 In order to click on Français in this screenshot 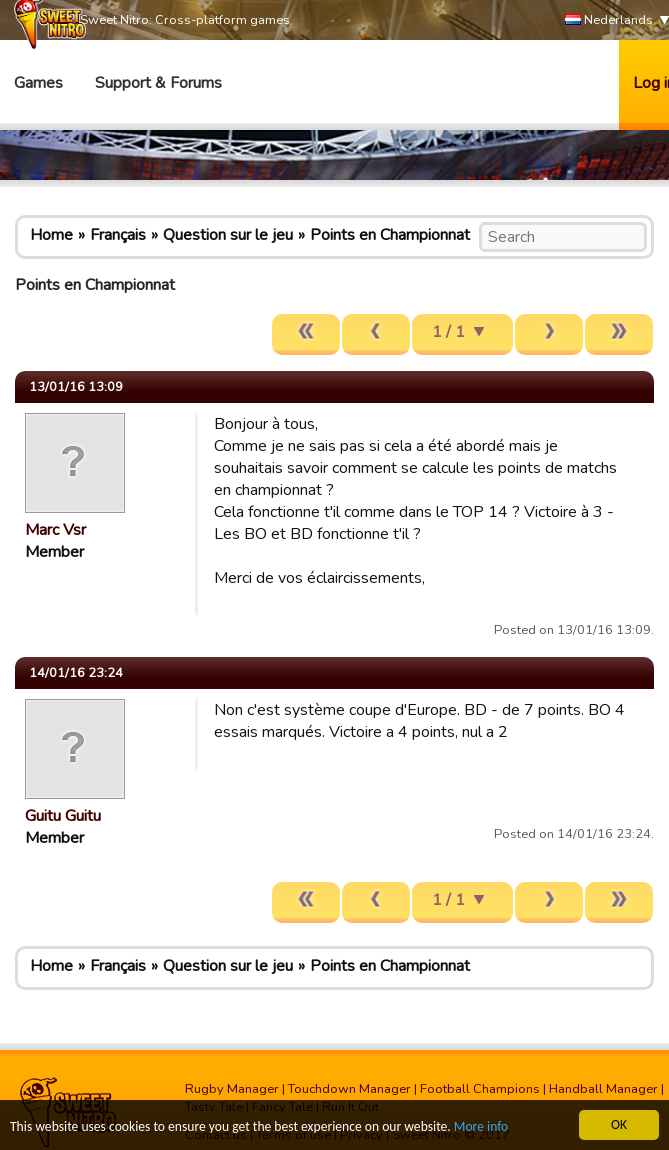, I will do `click(118, 235)`.